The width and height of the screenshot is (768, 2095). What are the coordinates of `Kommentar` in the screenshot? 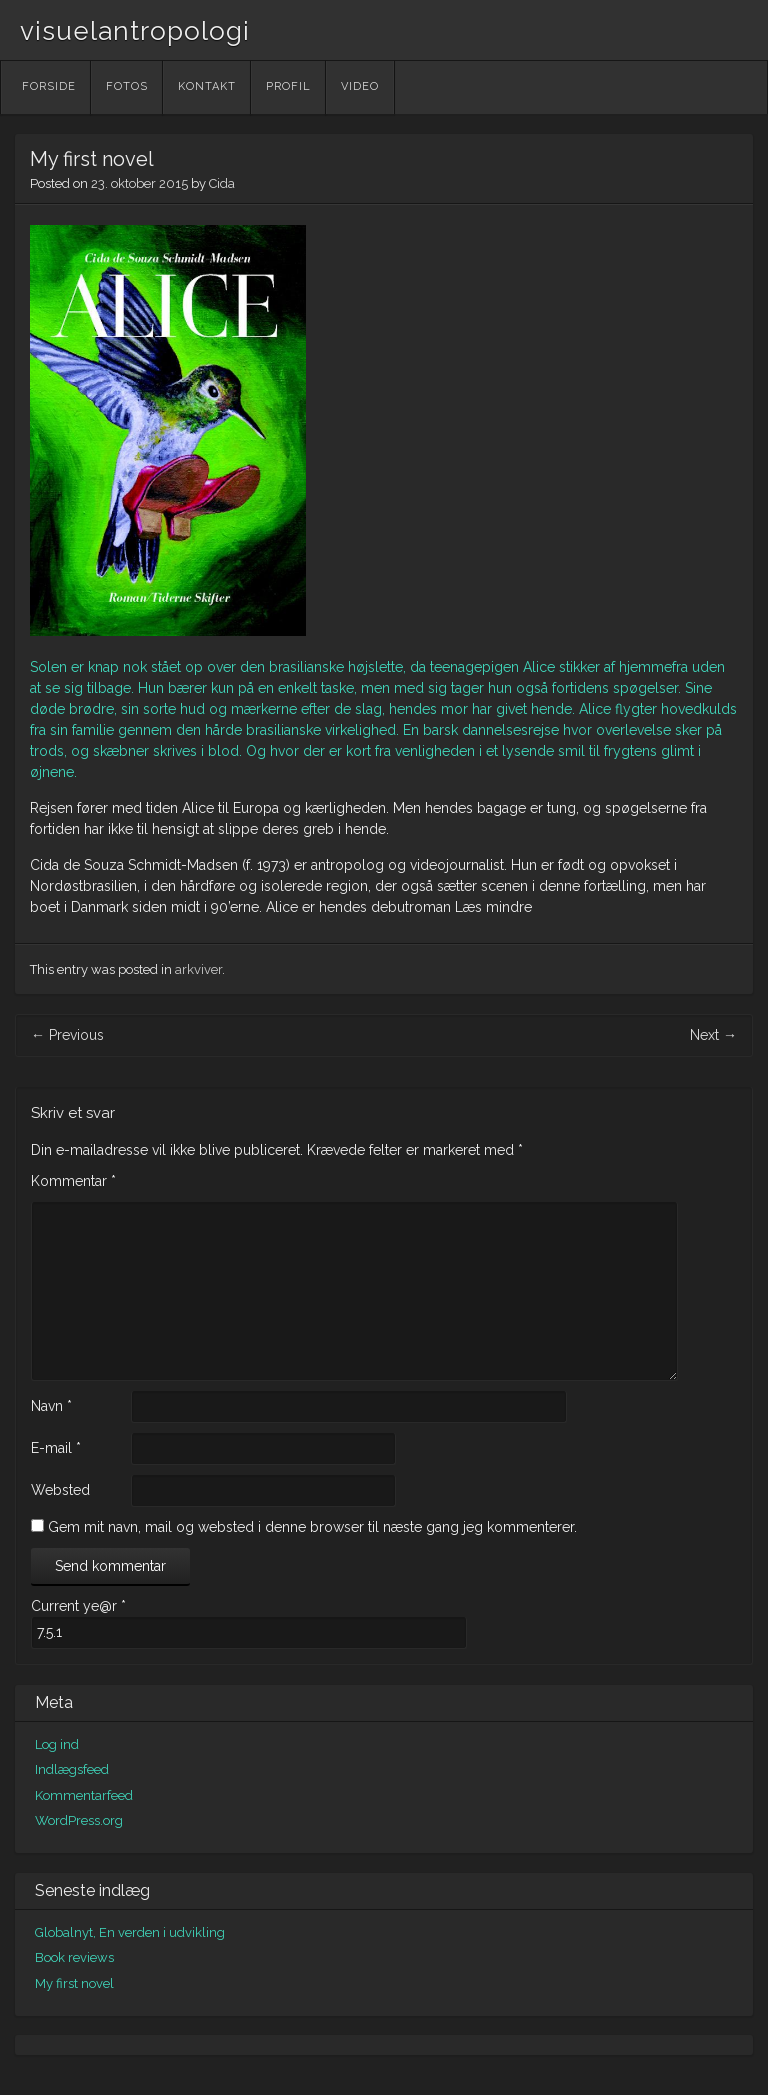 It's located at (73, 1181).